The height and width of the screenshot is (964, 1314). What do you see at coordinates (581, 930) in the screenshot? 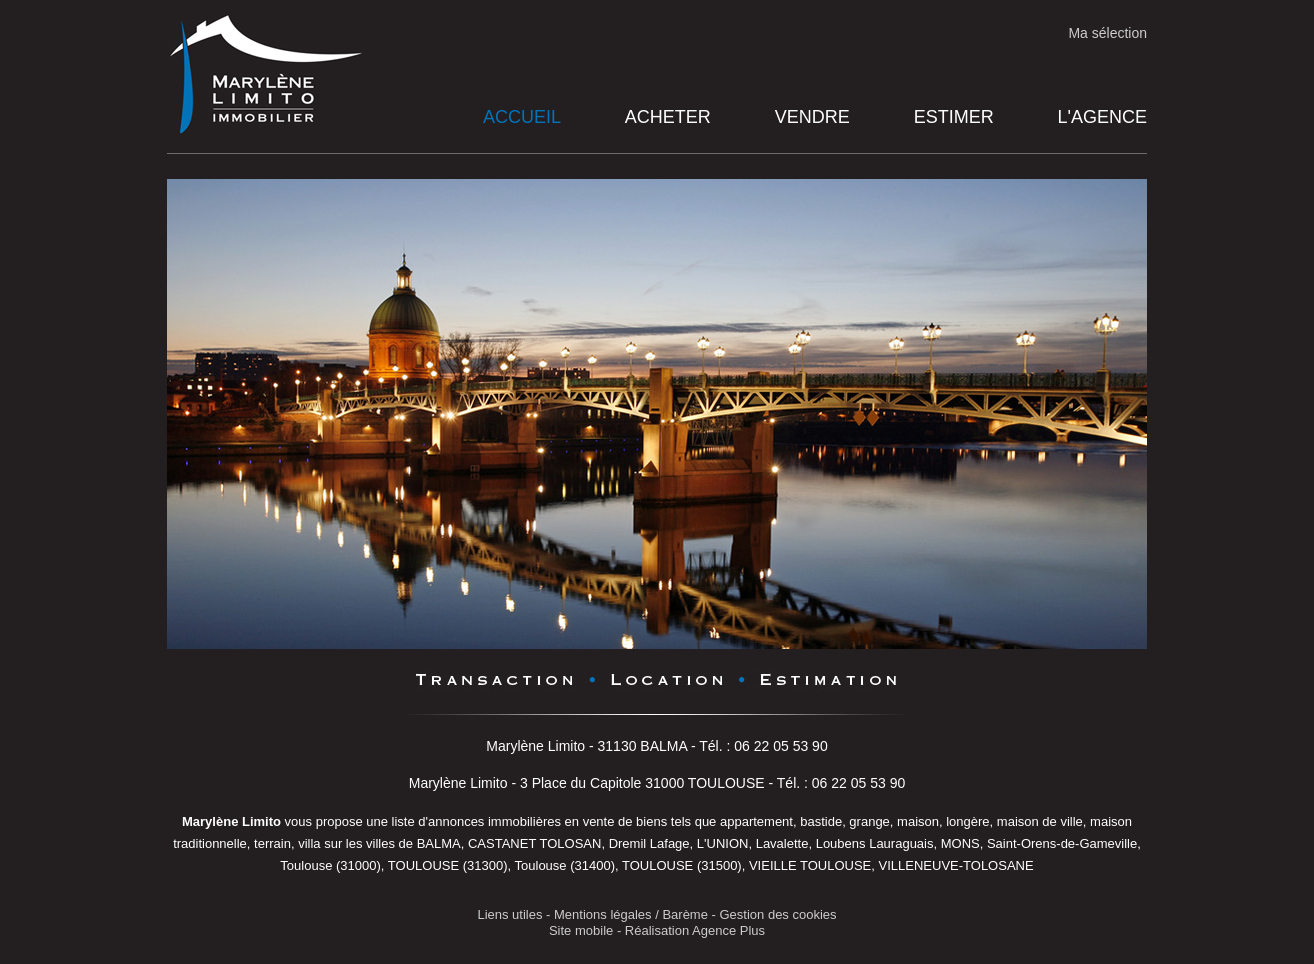
I see `Site mobile` at bounding box center [581, 930].